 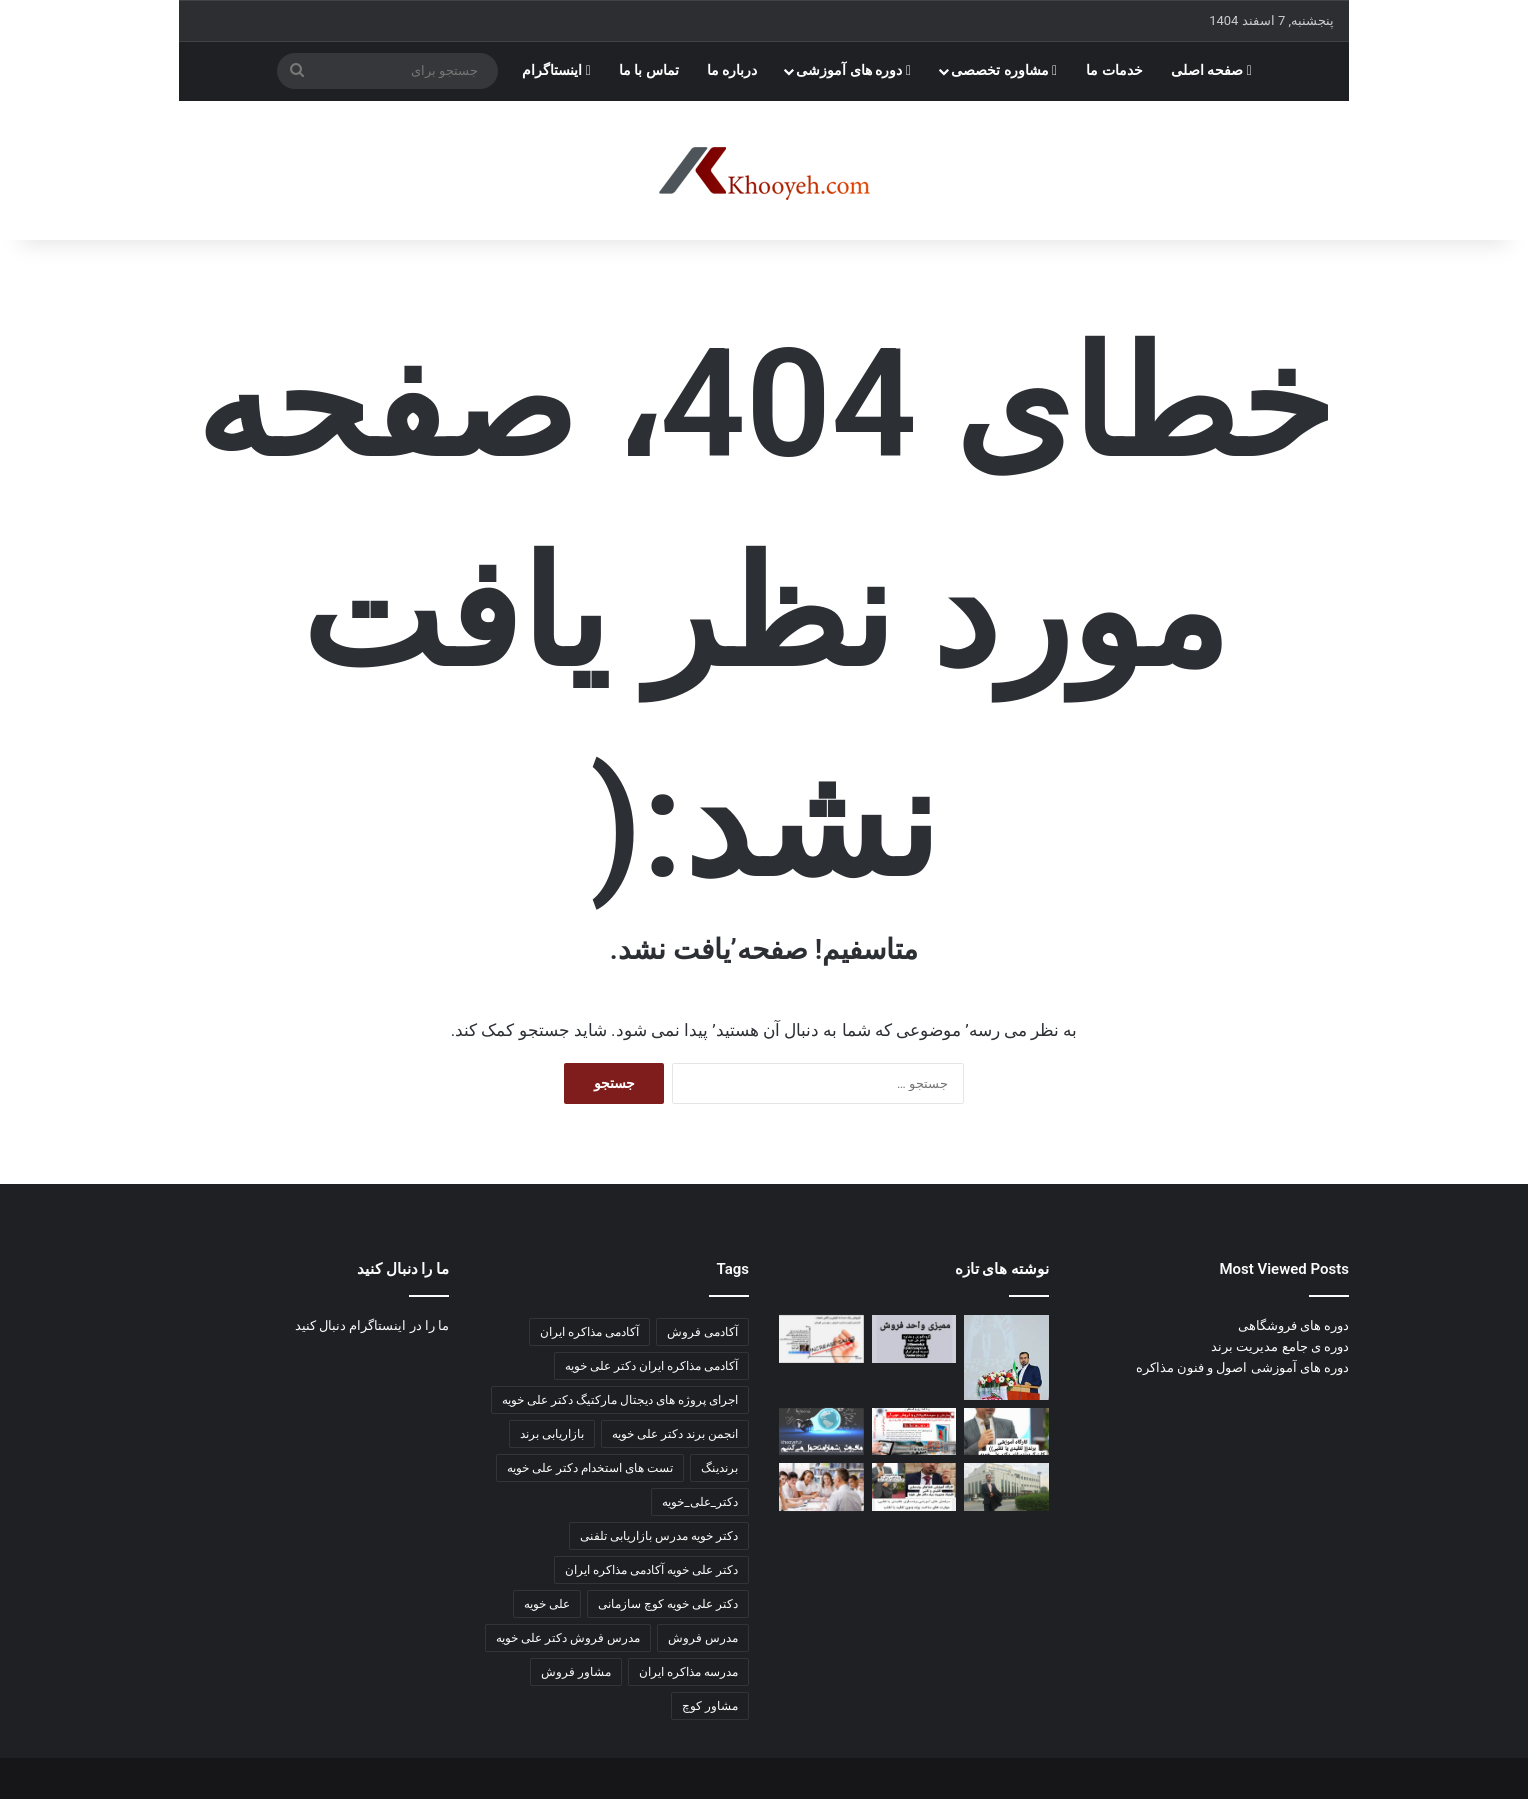 What do you see at coordinates (710, 1706) in the screenshot?
I see `مشاور کوچ [مشاور کوچ (2 مورد)]` at bounding box center [710, 1706].